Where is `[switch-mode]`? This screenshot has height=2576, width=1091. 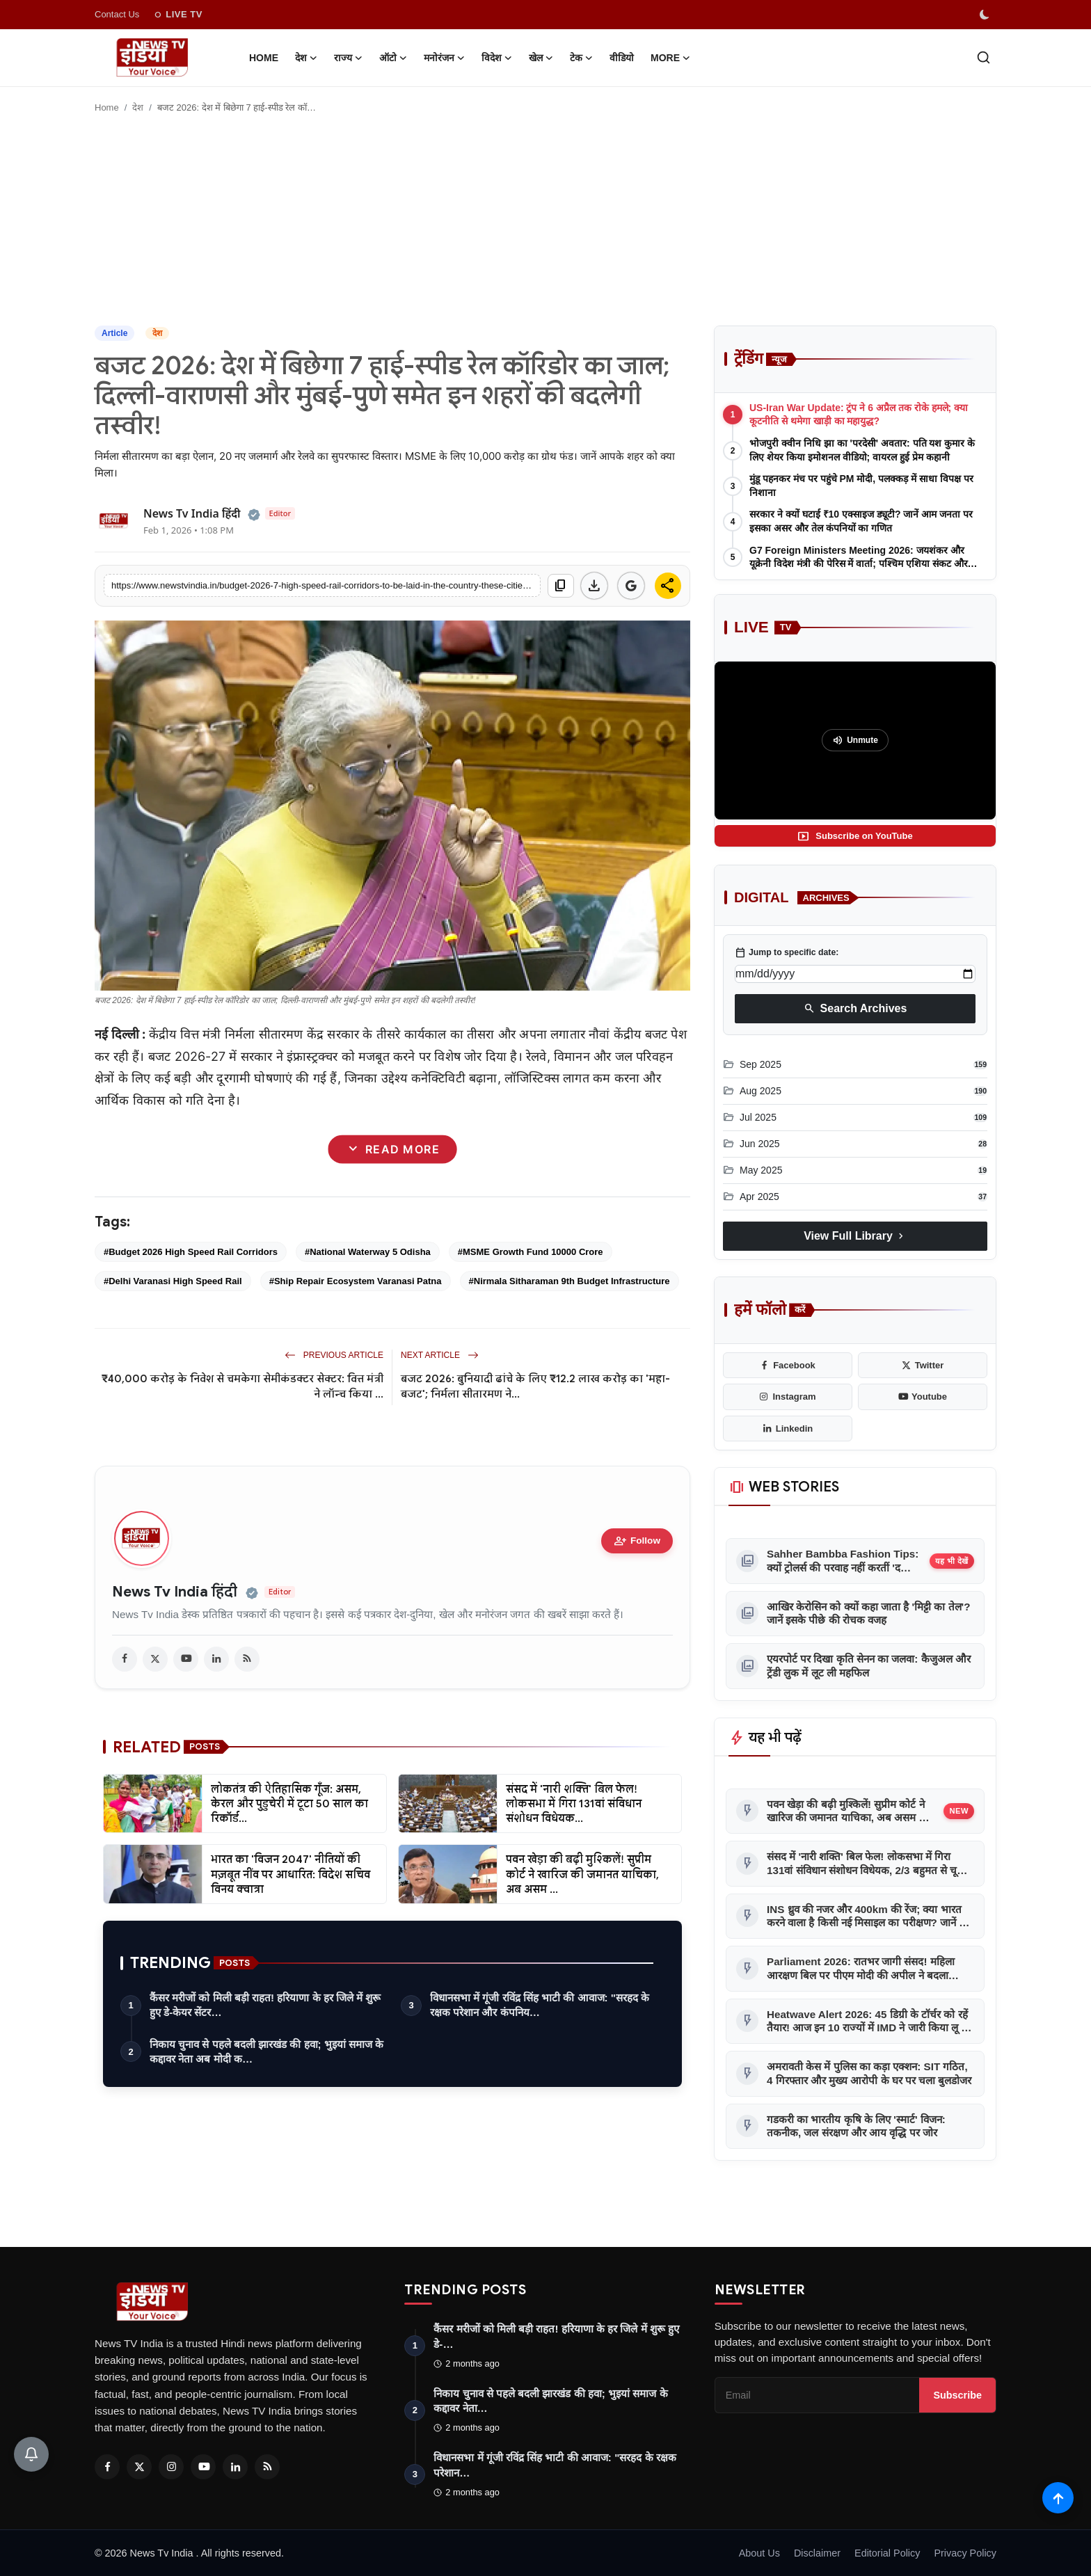 [switch-mode] is located at coordinates (985, 14).